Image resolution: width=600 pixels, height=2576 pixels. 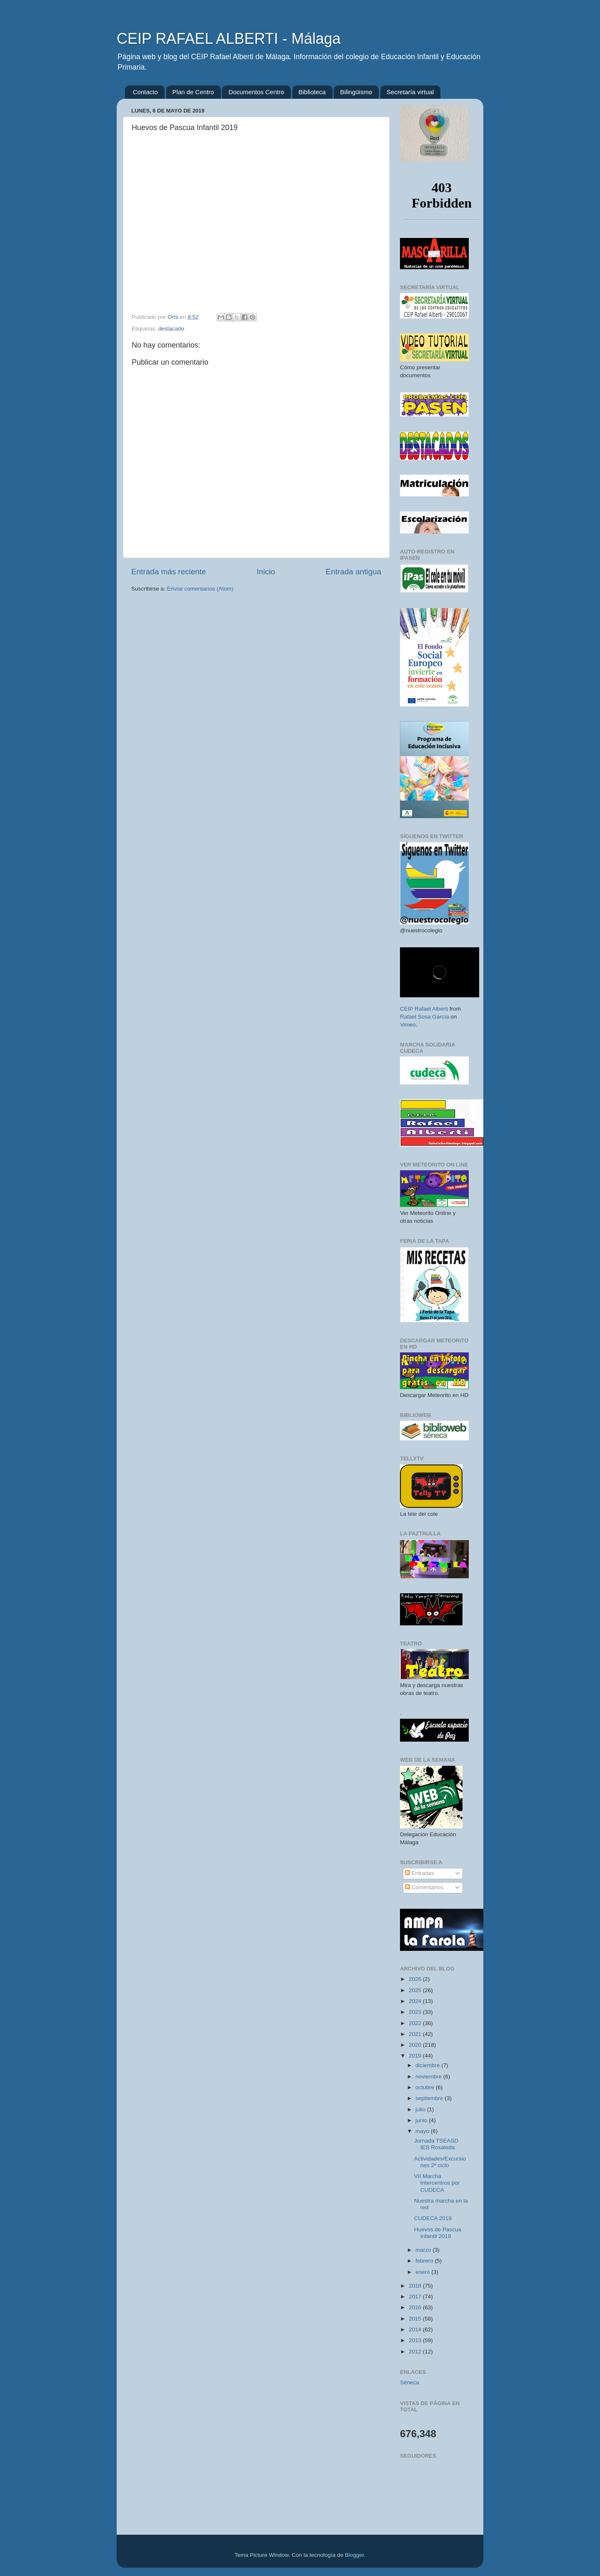 What do you see at coordinates (437, 2183) in the screenshot?
I see `VII Marcha Intercentros por CUDECA` at bounding box center [437, 2183].